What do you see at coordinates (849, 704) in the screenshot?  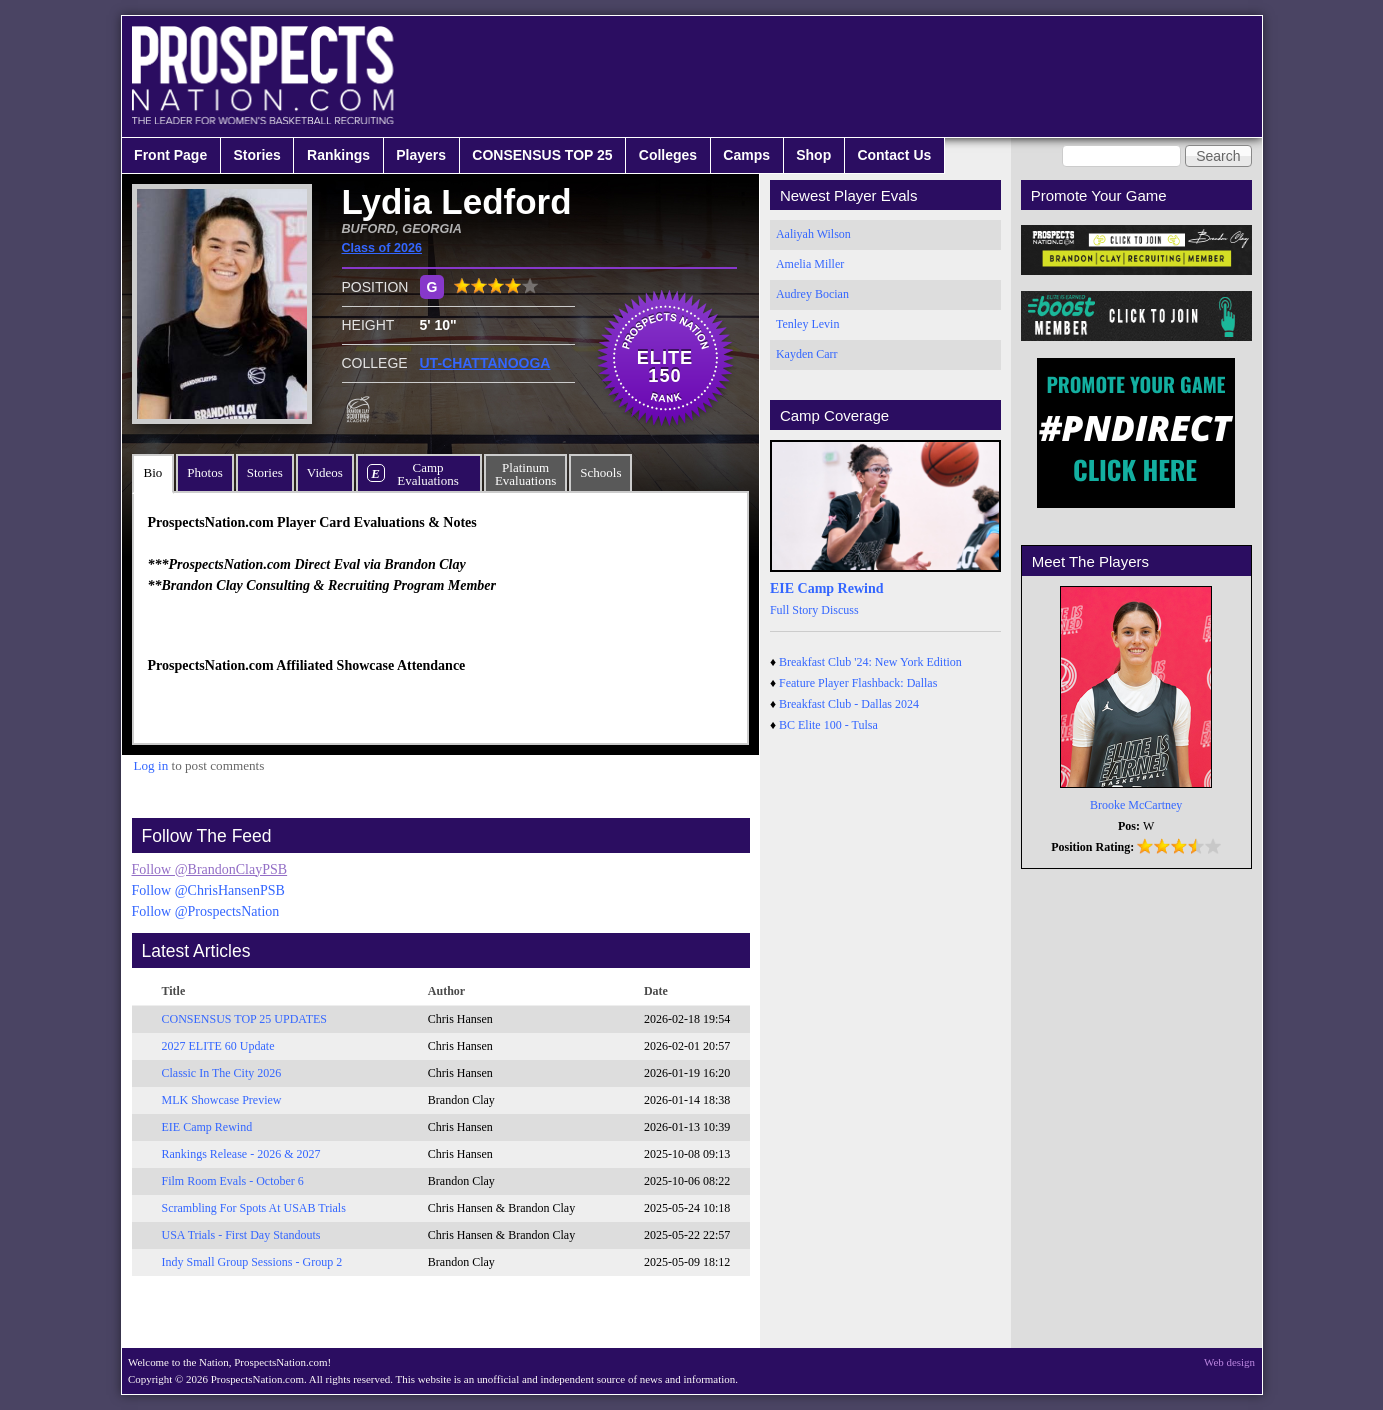 I see `Breakfast Club - Dallas 2024` at bounding box center [849, 704].